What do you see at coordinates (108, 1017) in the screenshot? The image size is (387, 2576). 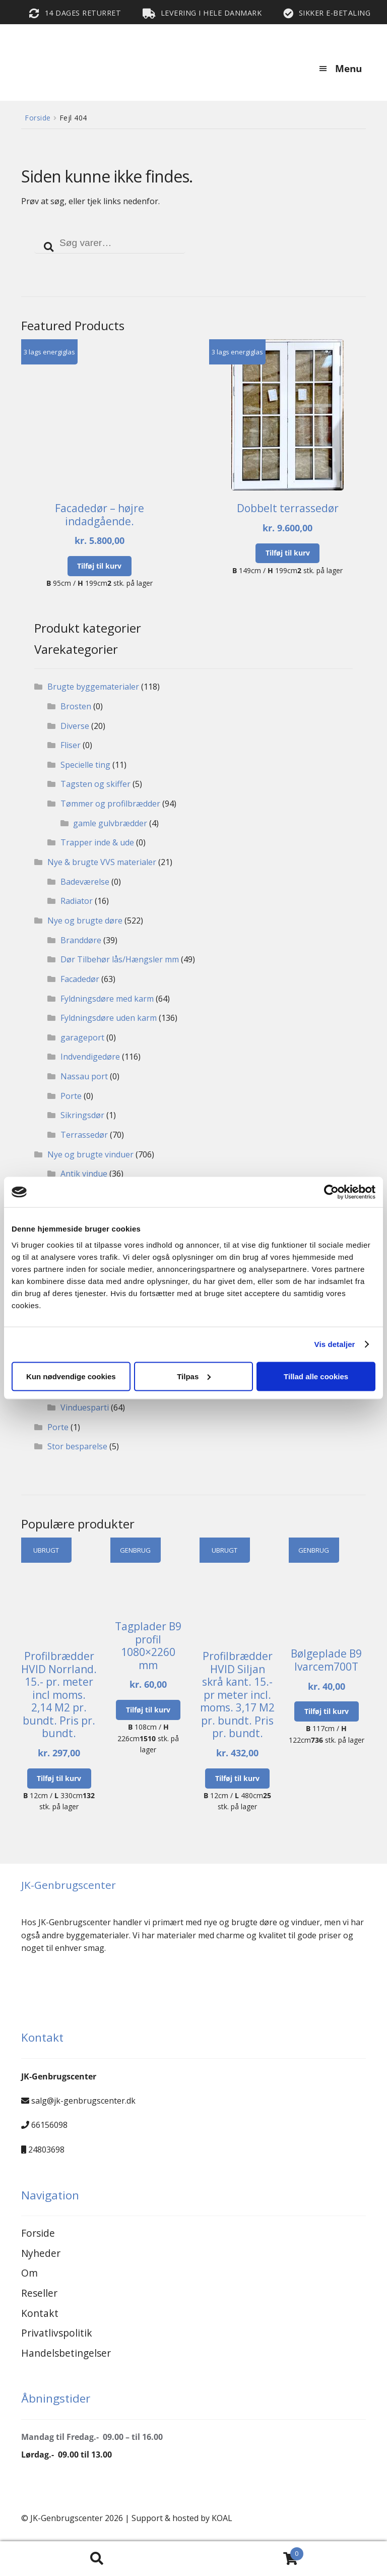 I see `Fyldningsdøre uden karm` at bounding box center [108, 1017].